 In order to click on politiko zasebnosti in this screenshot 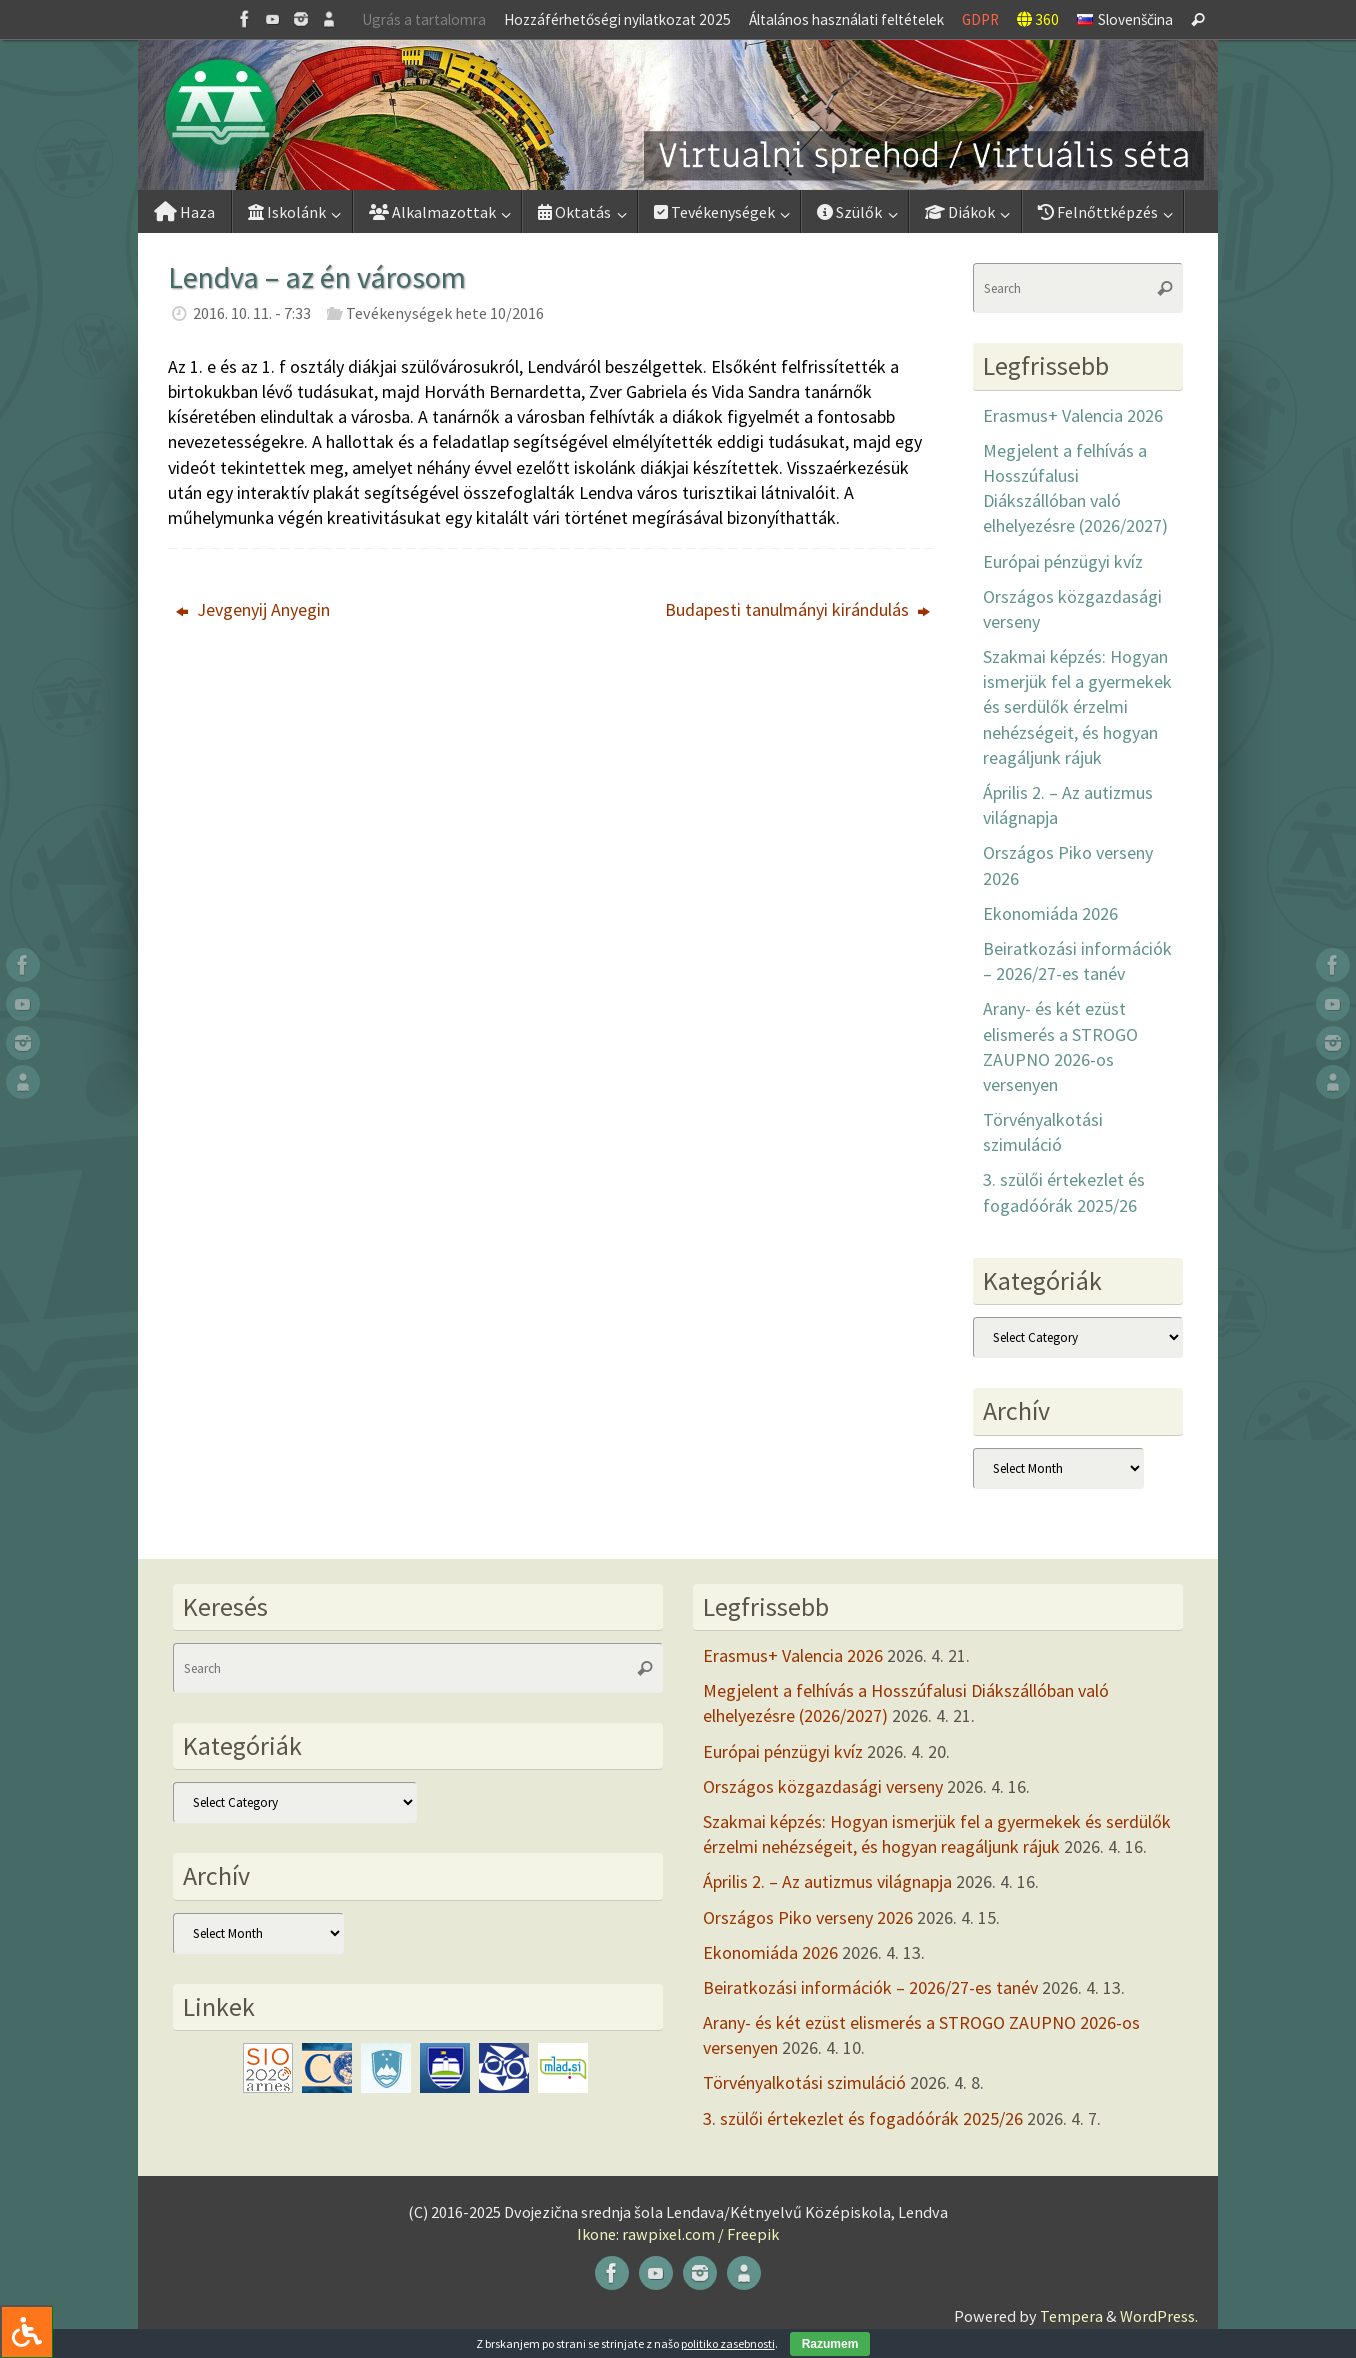, I will do `click(728, 2343)`.